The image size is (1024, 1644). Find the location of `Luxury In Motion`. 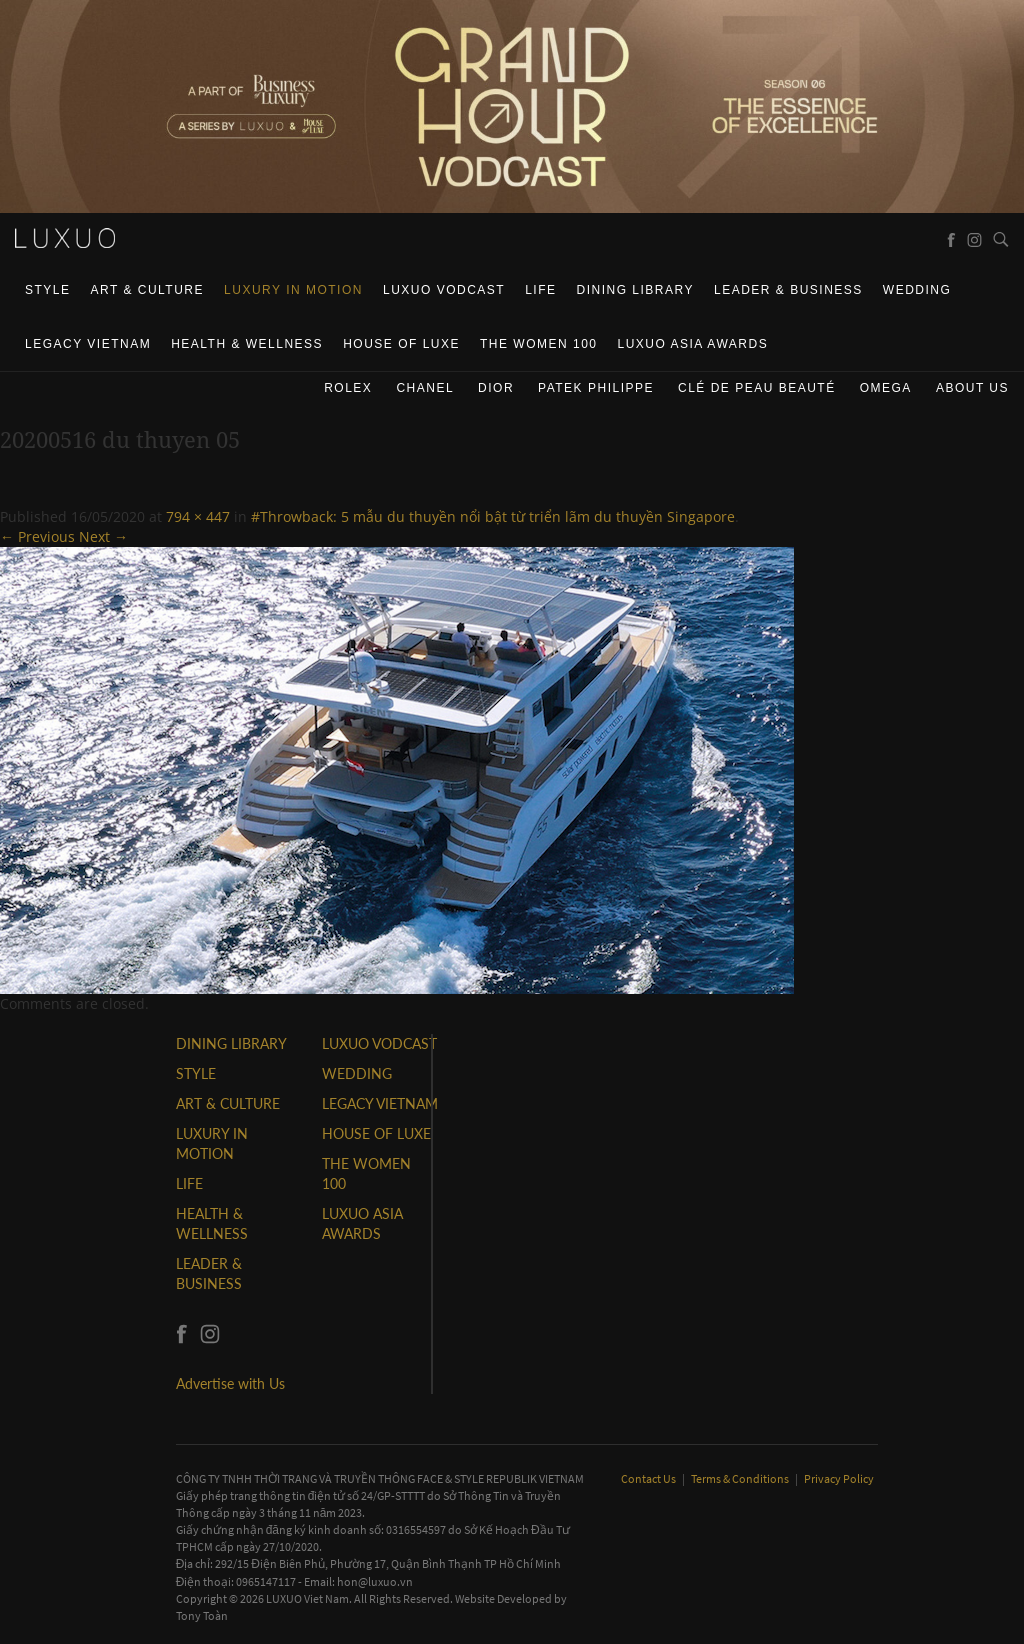

Luxury In Motion is located at coordinates (293, 290).